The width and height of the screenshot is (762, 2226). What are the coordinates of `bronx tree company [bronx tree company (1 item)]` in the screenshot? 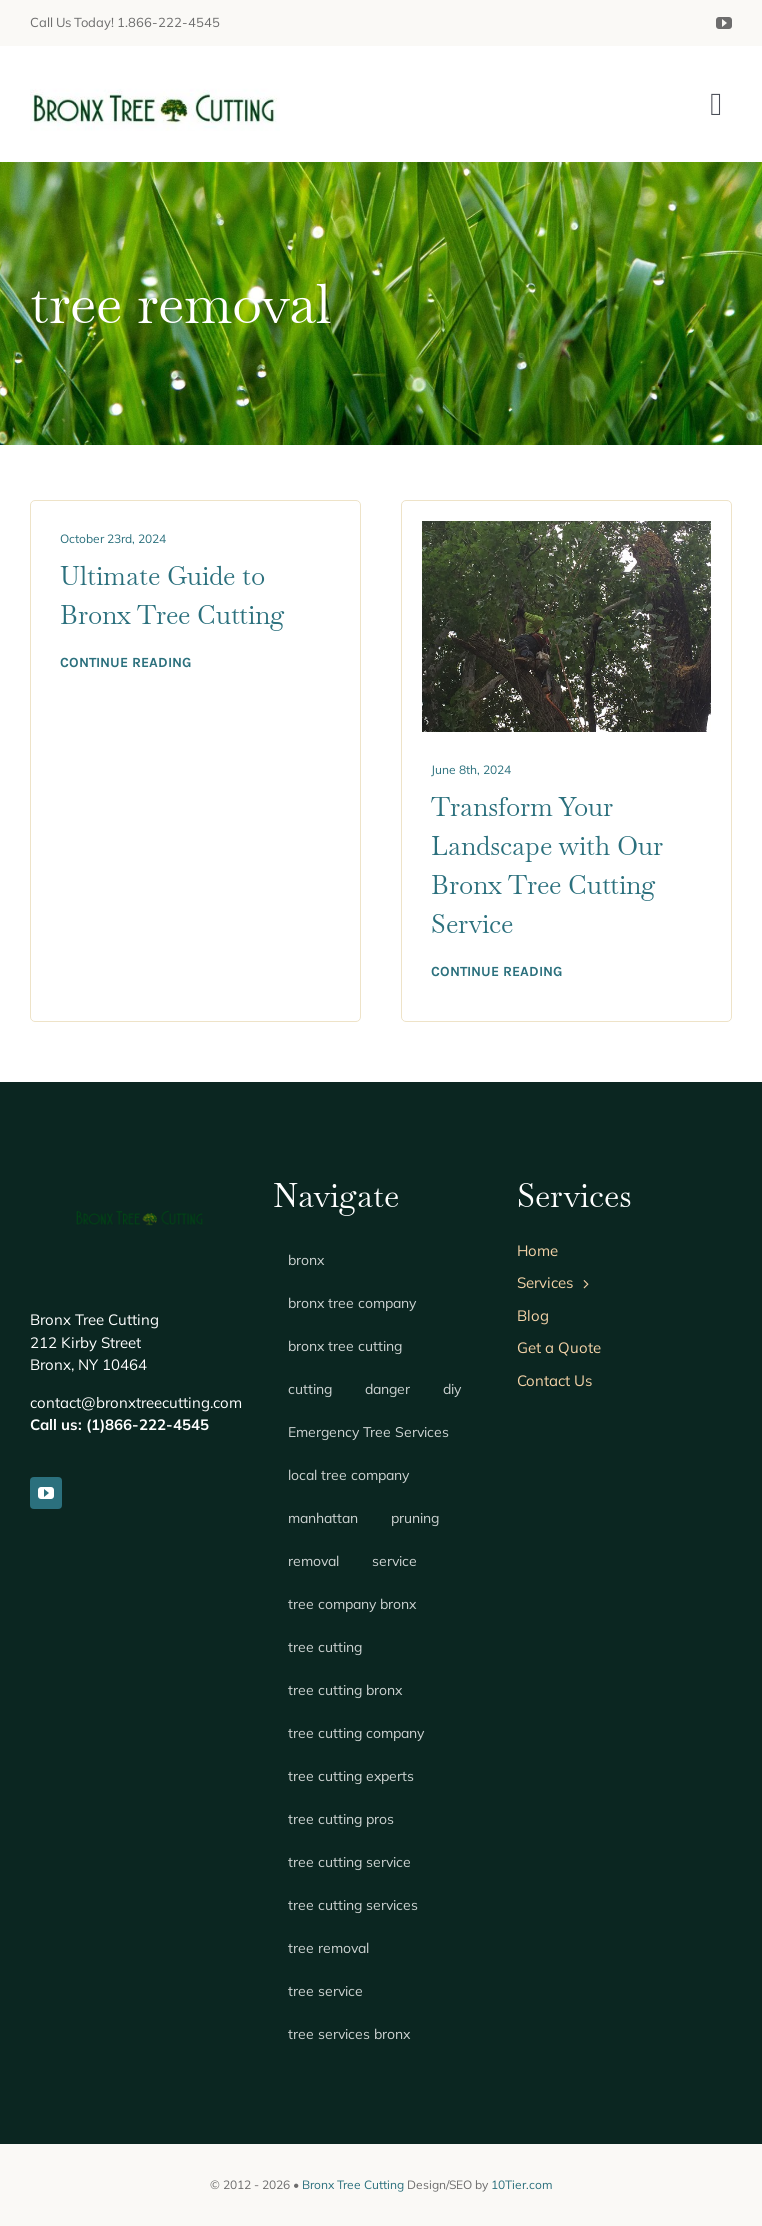 It's located at (352, 1303).